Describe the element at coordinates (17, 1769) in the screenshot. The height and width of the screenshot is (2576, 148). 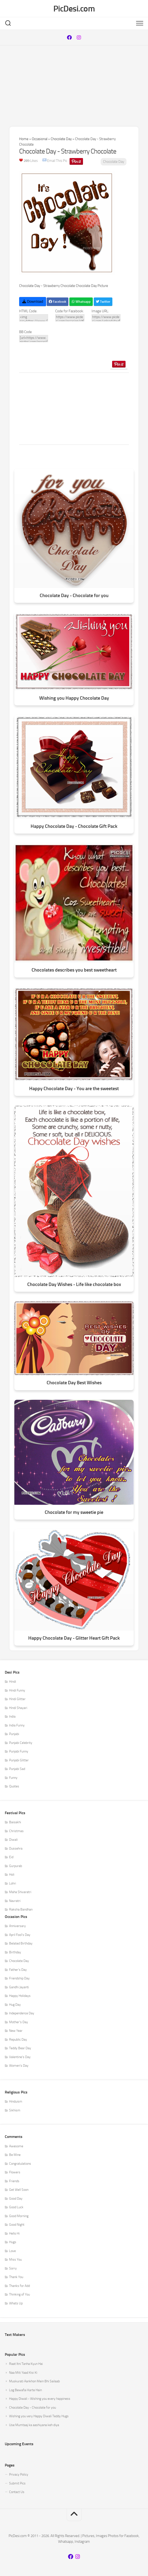
I see `Punjabi Sad` at that location.